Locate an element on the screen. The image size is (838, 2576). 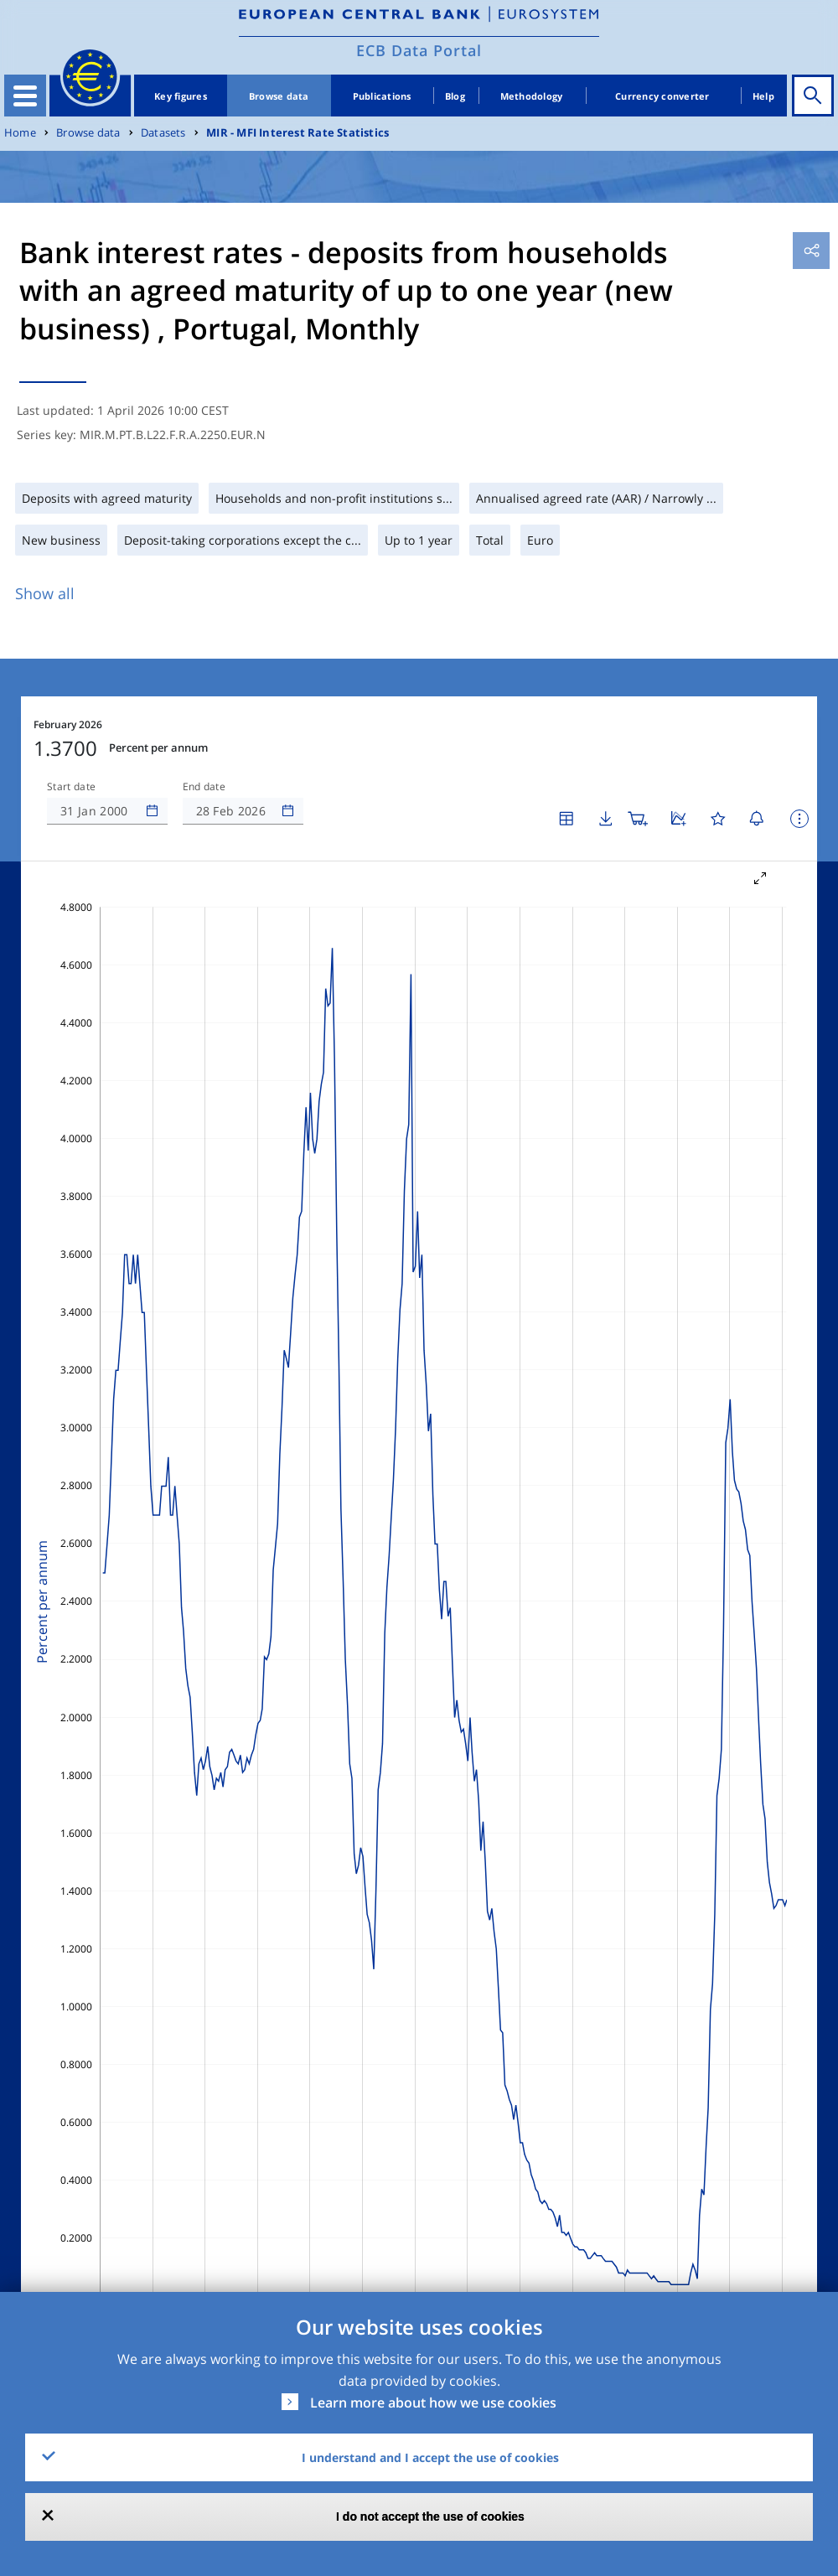
Key figures is located at coordinates (180, 96).